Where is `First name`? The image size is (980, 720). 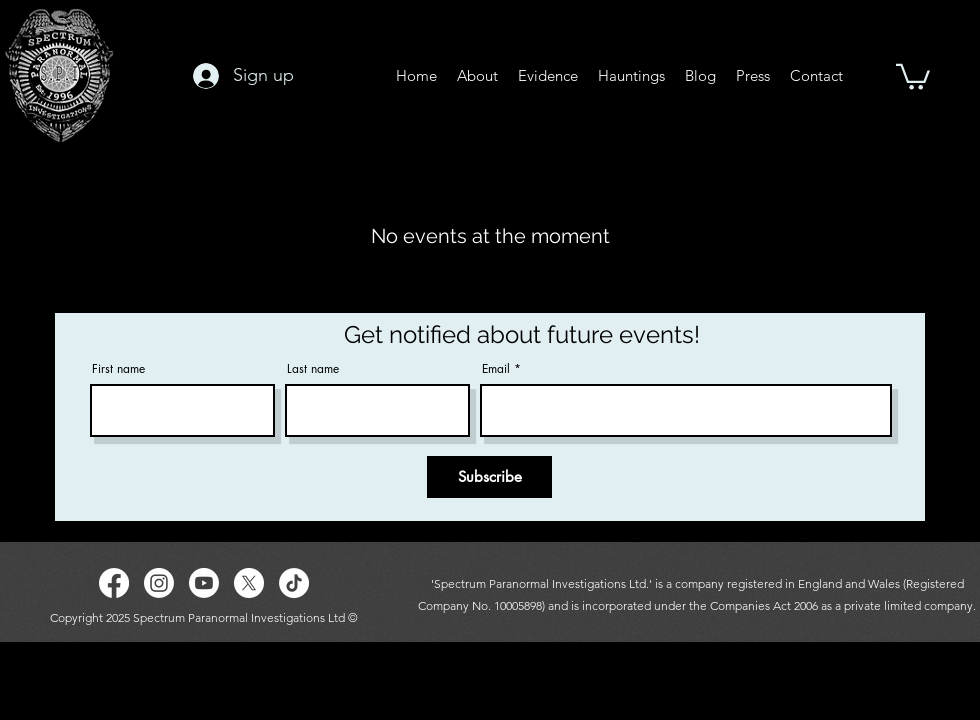
First name is located at coordinates (118, 369).